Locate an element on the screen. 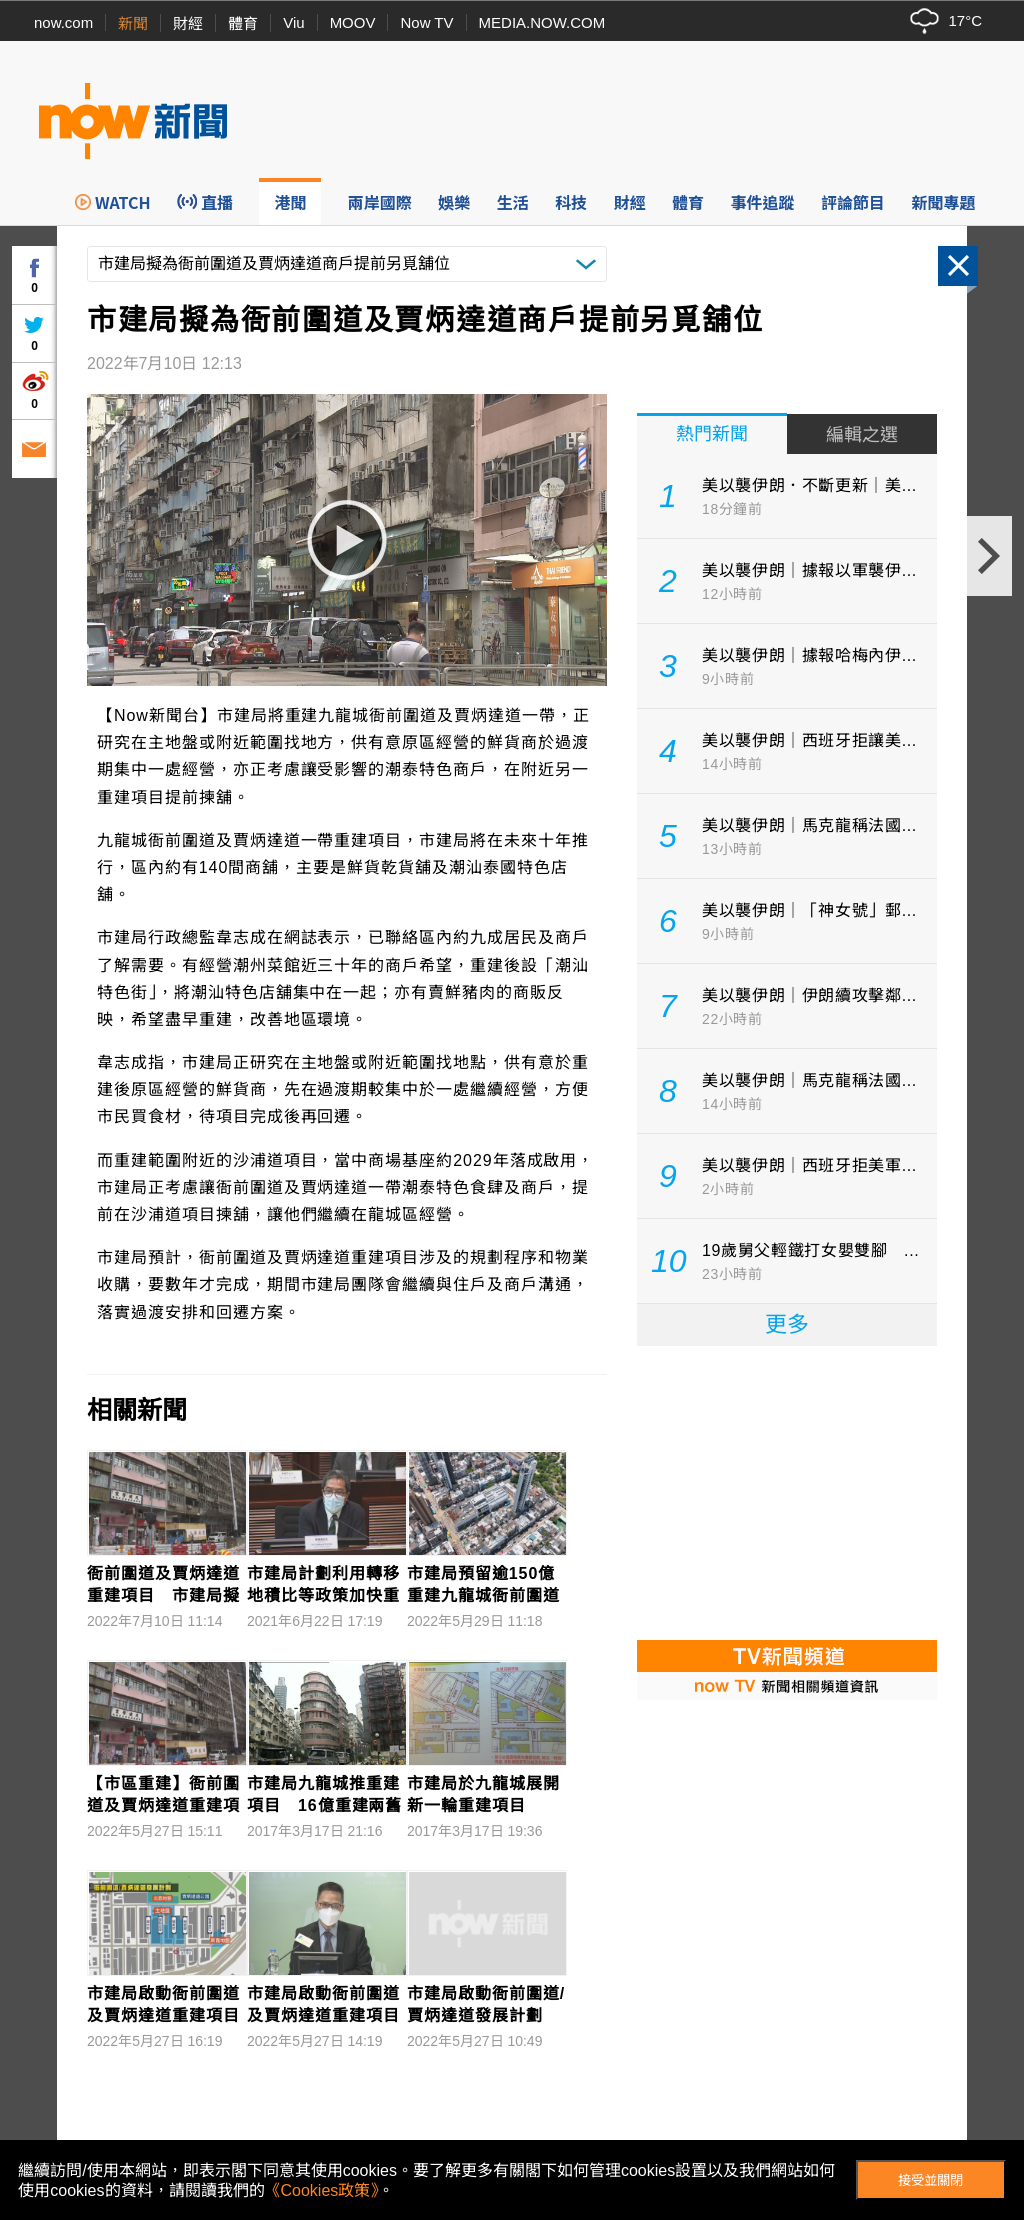  <p>Your browser does not support iframes.</p> is located at coordinates (787, 1491).